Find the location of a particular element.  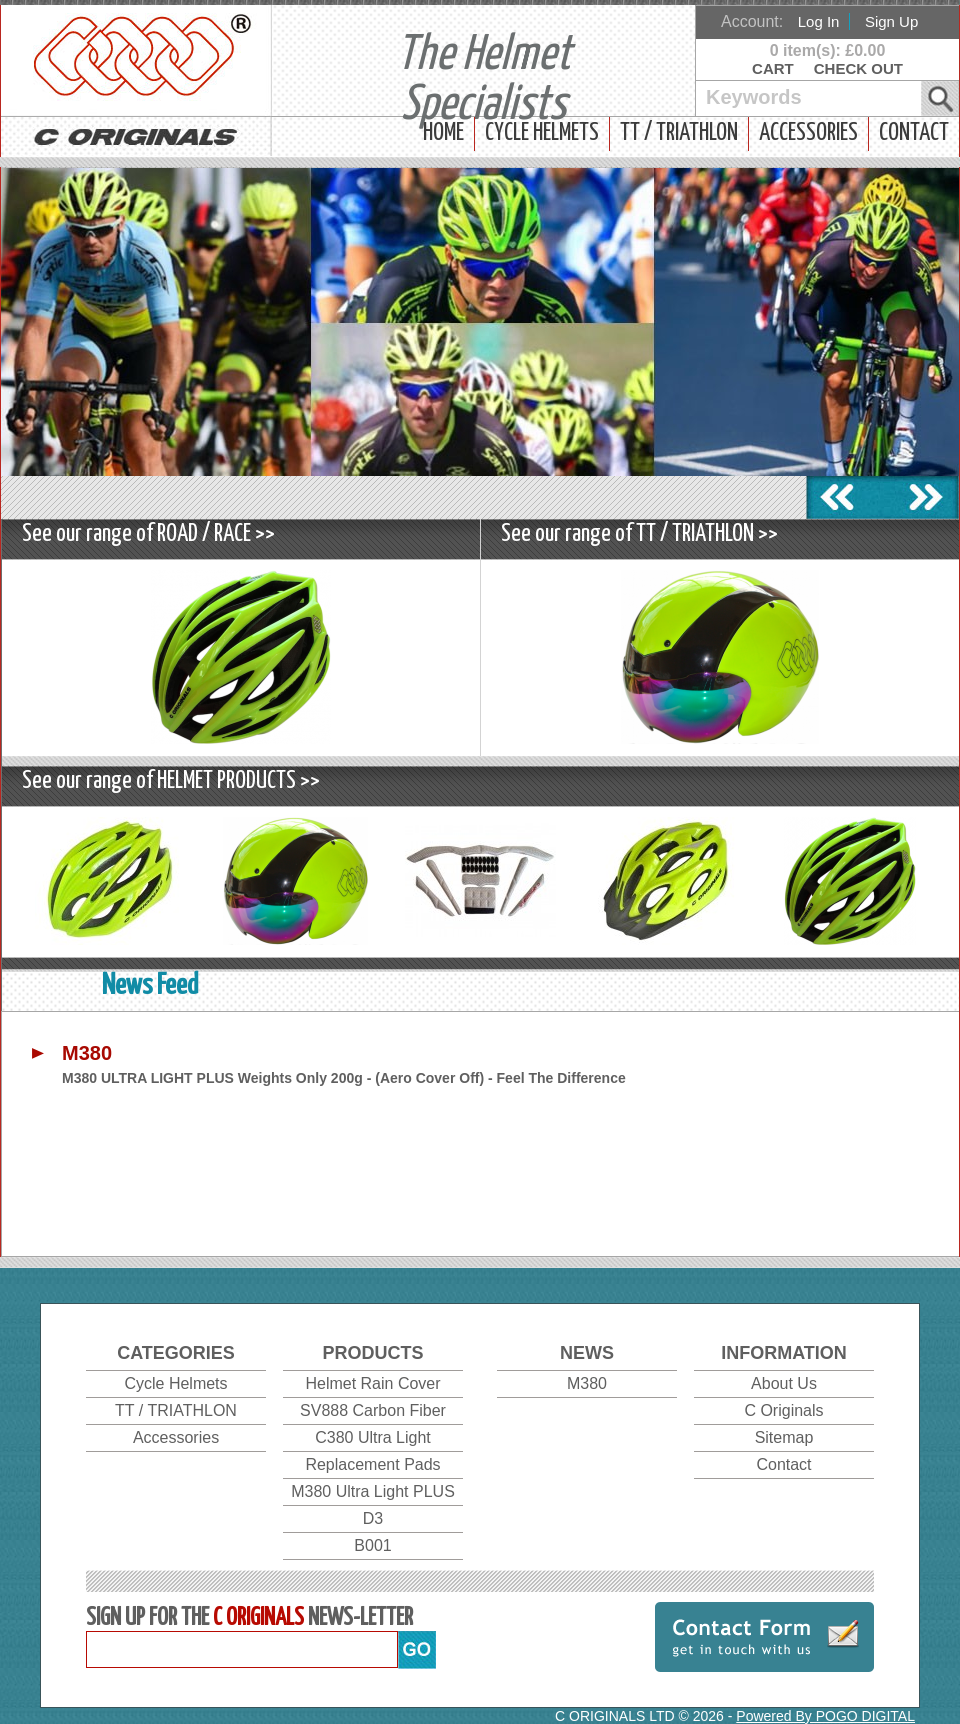

Sitemap is located at coordinates (784, 1437).